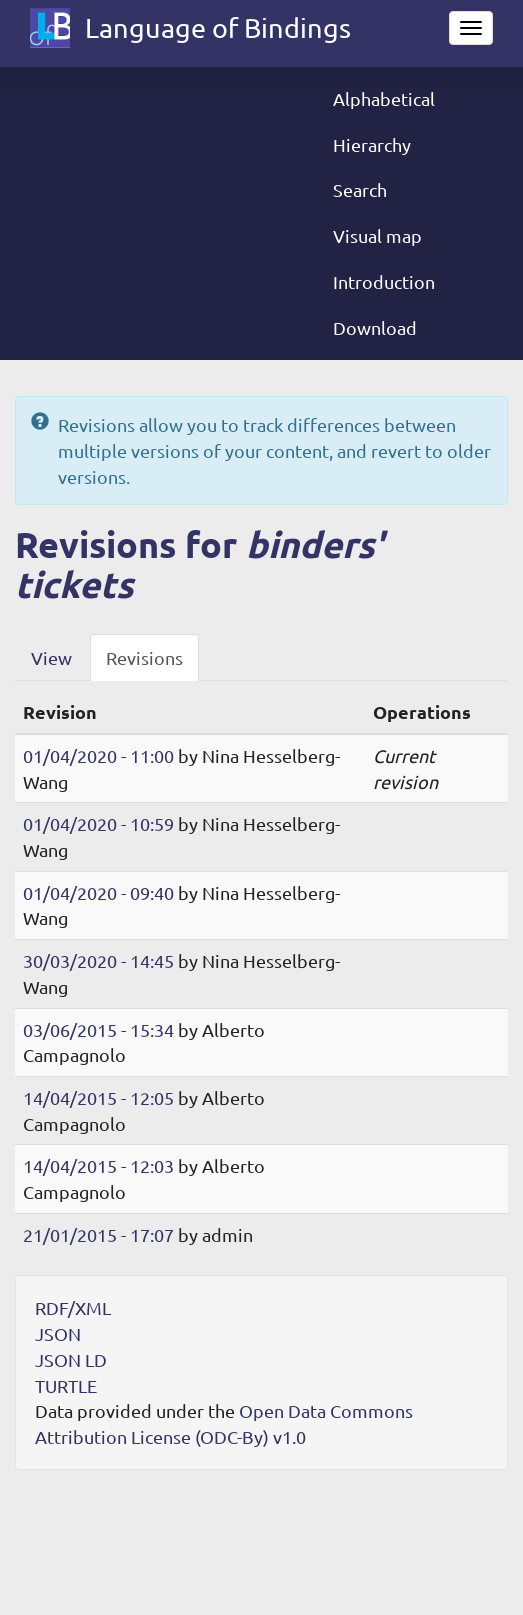 The height and width of the screenshot is (1615, 523). What do you see at coordinates (98, 755) in the screenshot?
I see `01/04/2020 - 11:00` at bounding box center [98, 755].